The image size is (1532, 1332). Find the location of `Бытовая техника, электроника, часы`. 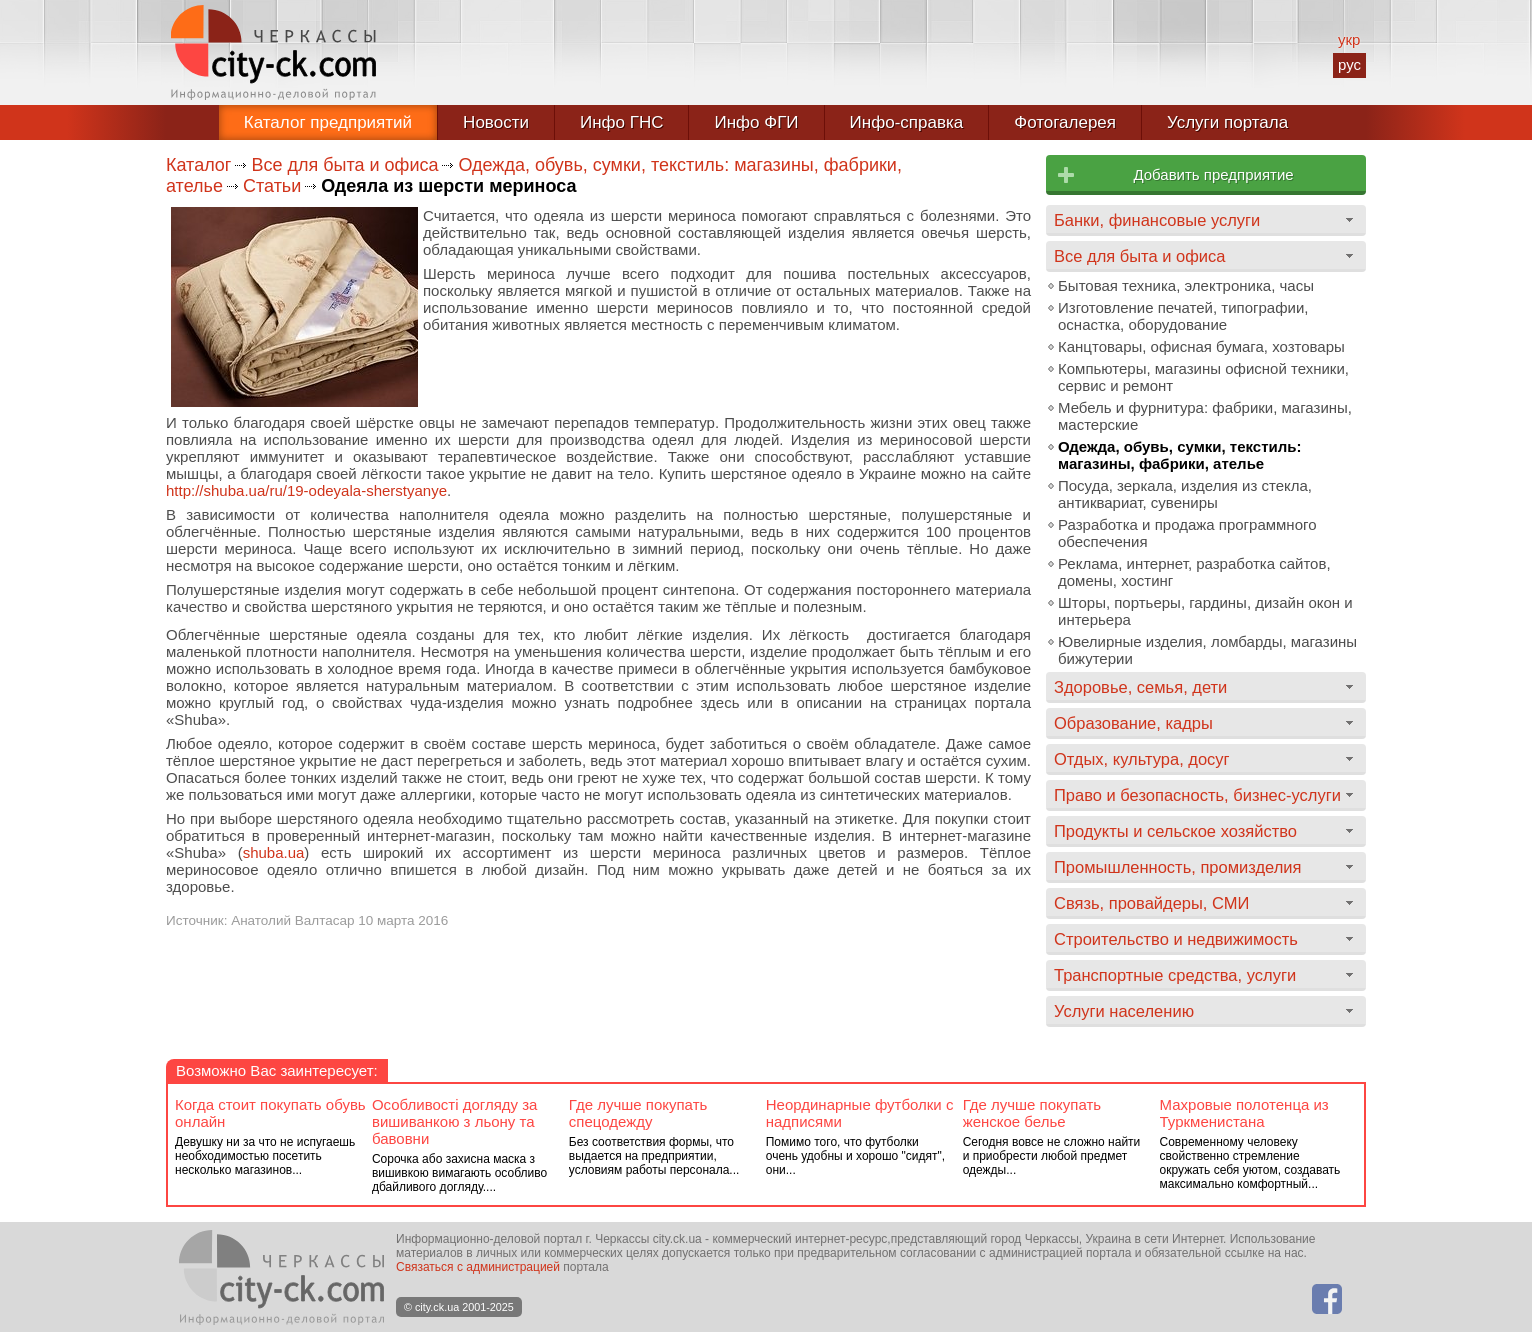

Бытовая техника, электроника, часы is located at coordinates (1186, 285).